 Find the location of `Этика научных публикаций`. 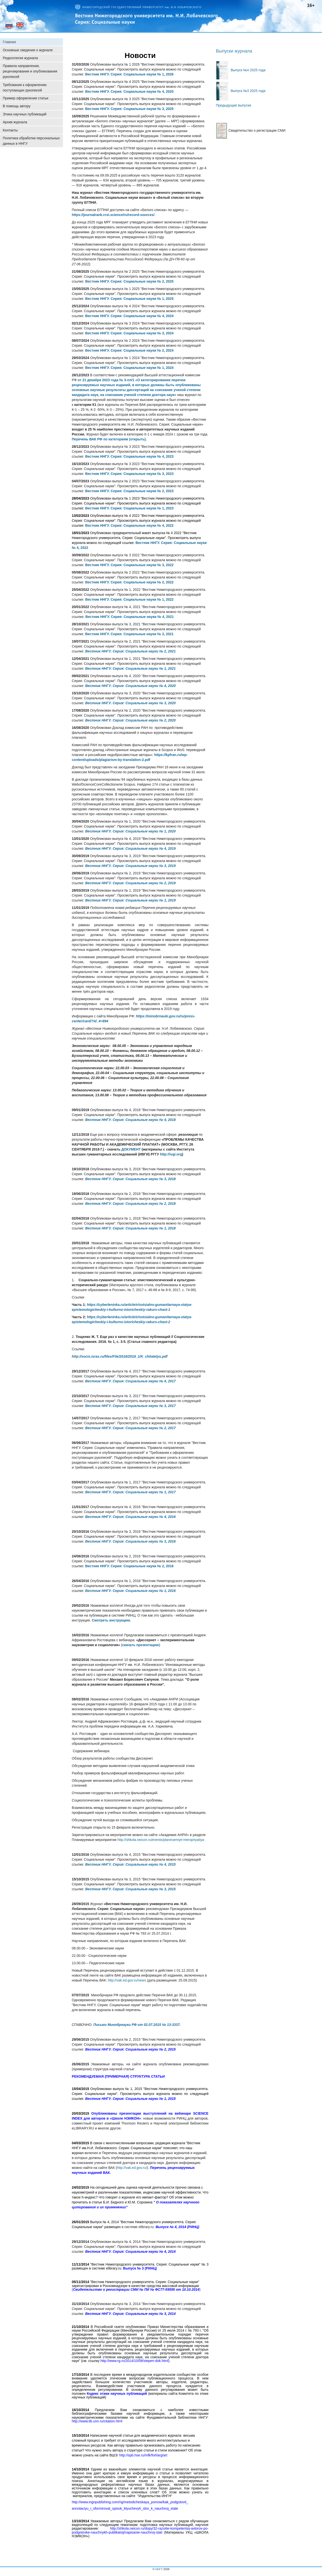

Этика научных публикаций is located at coordinates (24, 114).